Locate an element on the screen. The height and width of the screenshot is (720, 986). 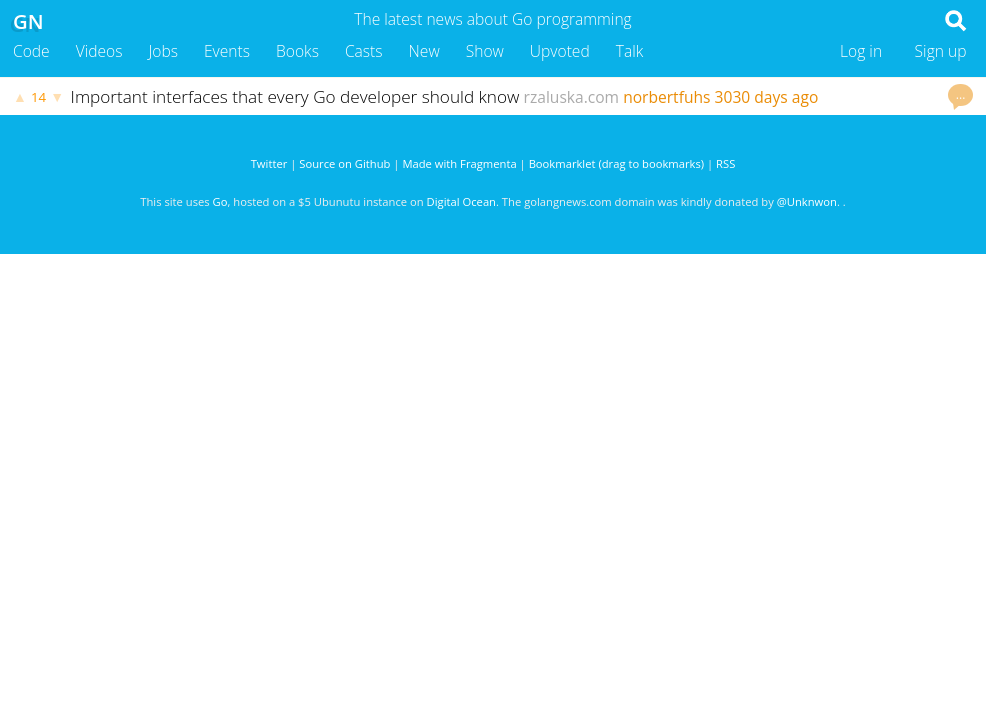
Events is located at coordinates (227, 51).